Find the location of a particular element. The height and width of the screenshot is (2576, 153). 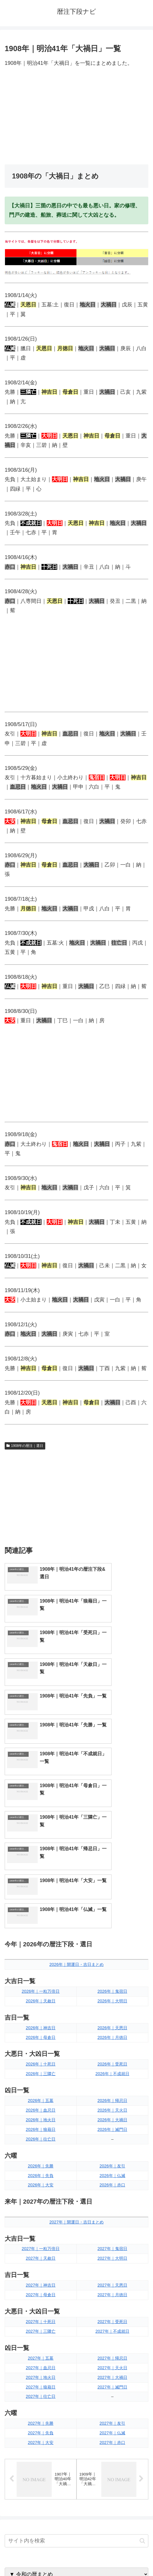

2027年｜受死日 is located at coordinates (112, 2144).